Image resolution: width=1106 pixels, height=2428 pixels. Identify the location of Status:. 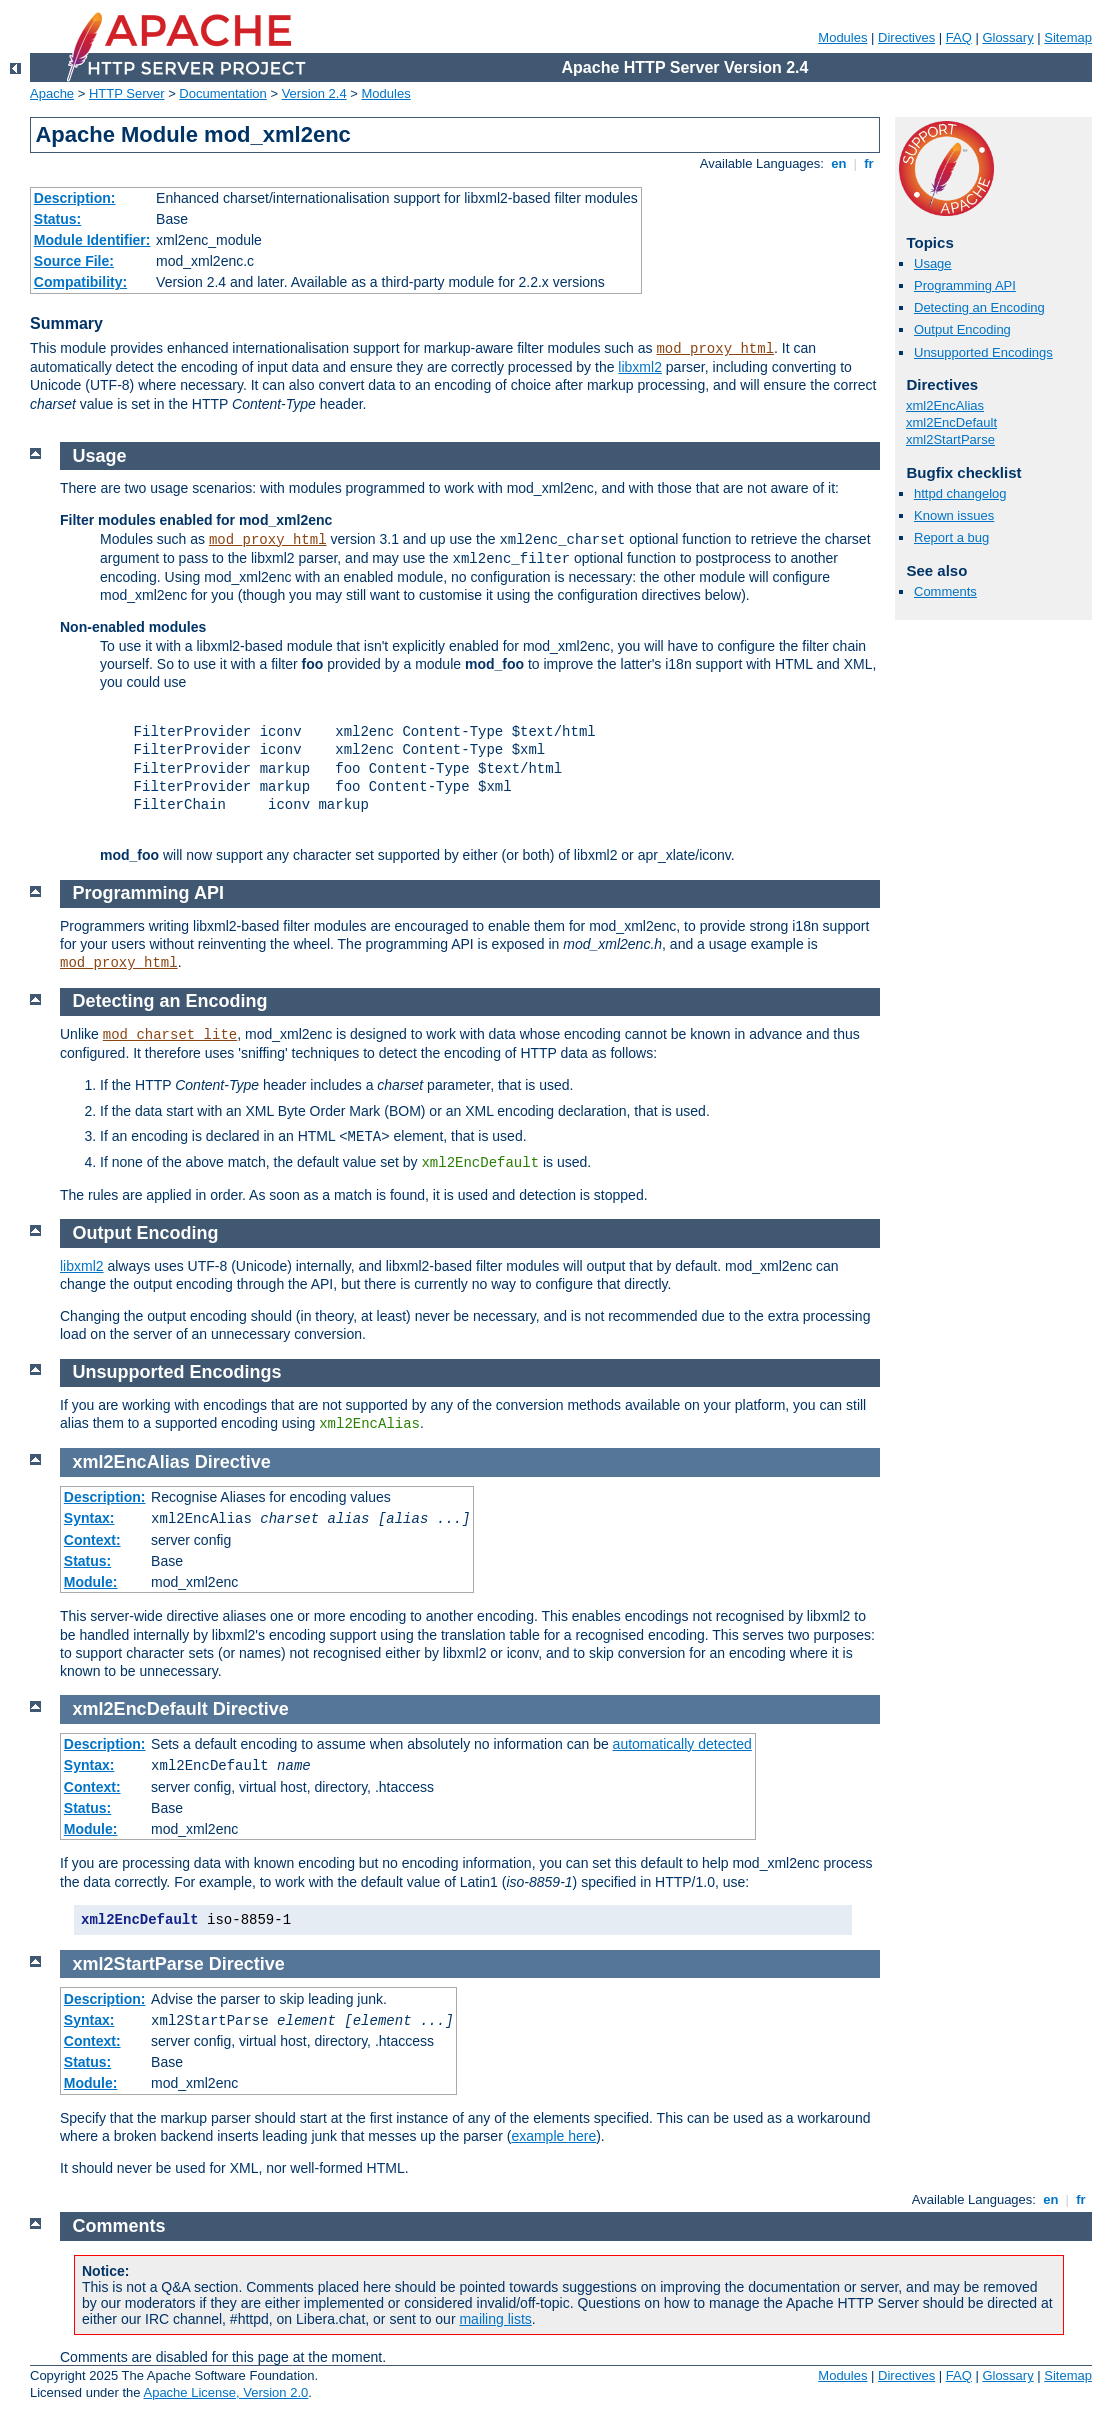
(57, 219).